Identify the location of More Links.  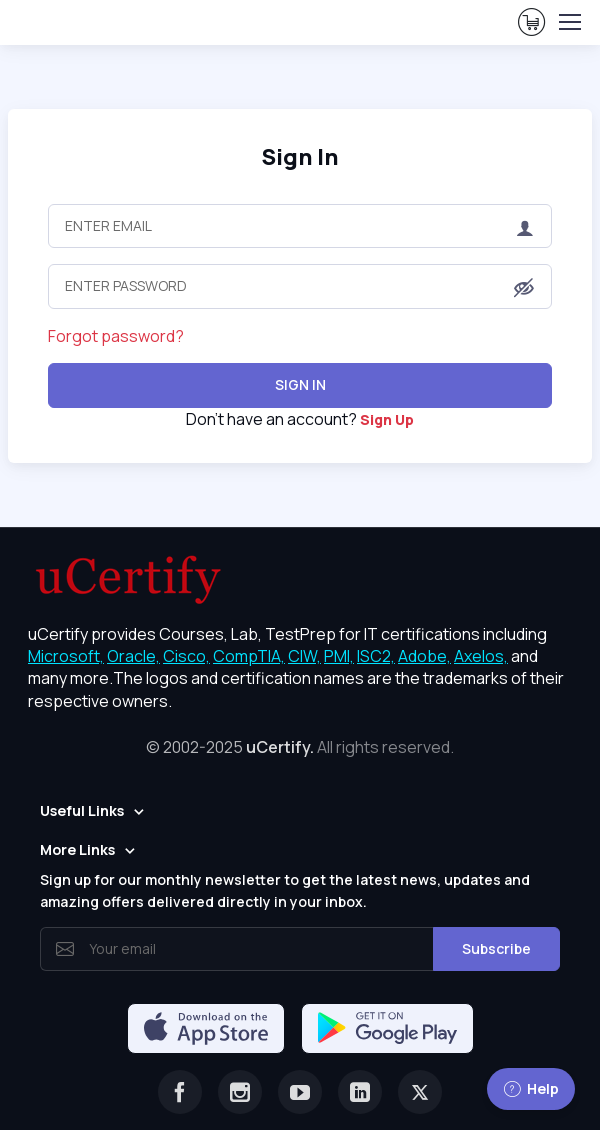
(77, 849).